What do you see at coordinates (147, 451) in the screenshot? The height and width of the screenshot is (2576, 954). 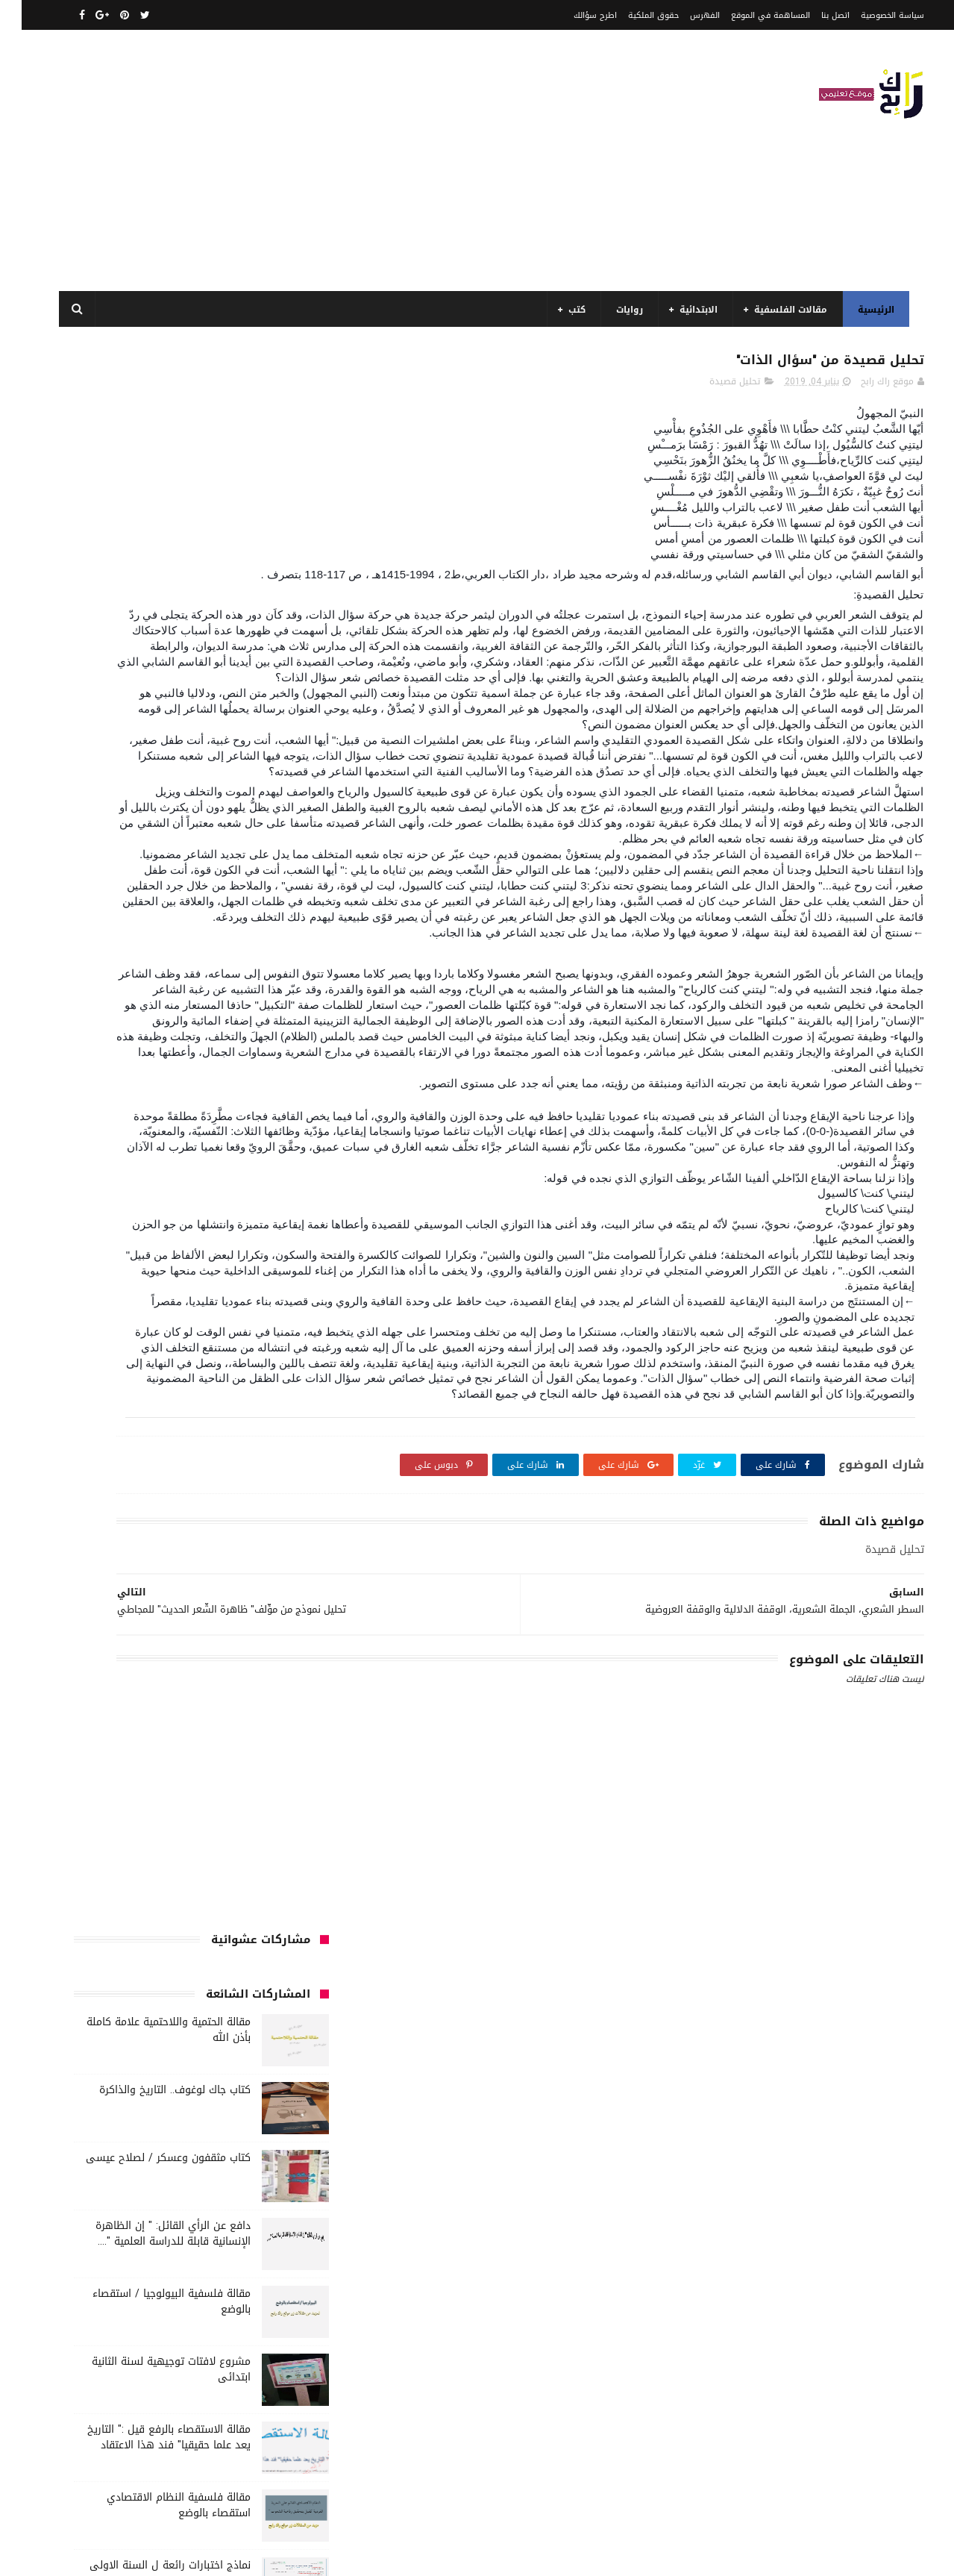 I see `مقالة الحتمية واللاحتمية علامة كاملة بأذن الله` at bounding box center [147, 451].